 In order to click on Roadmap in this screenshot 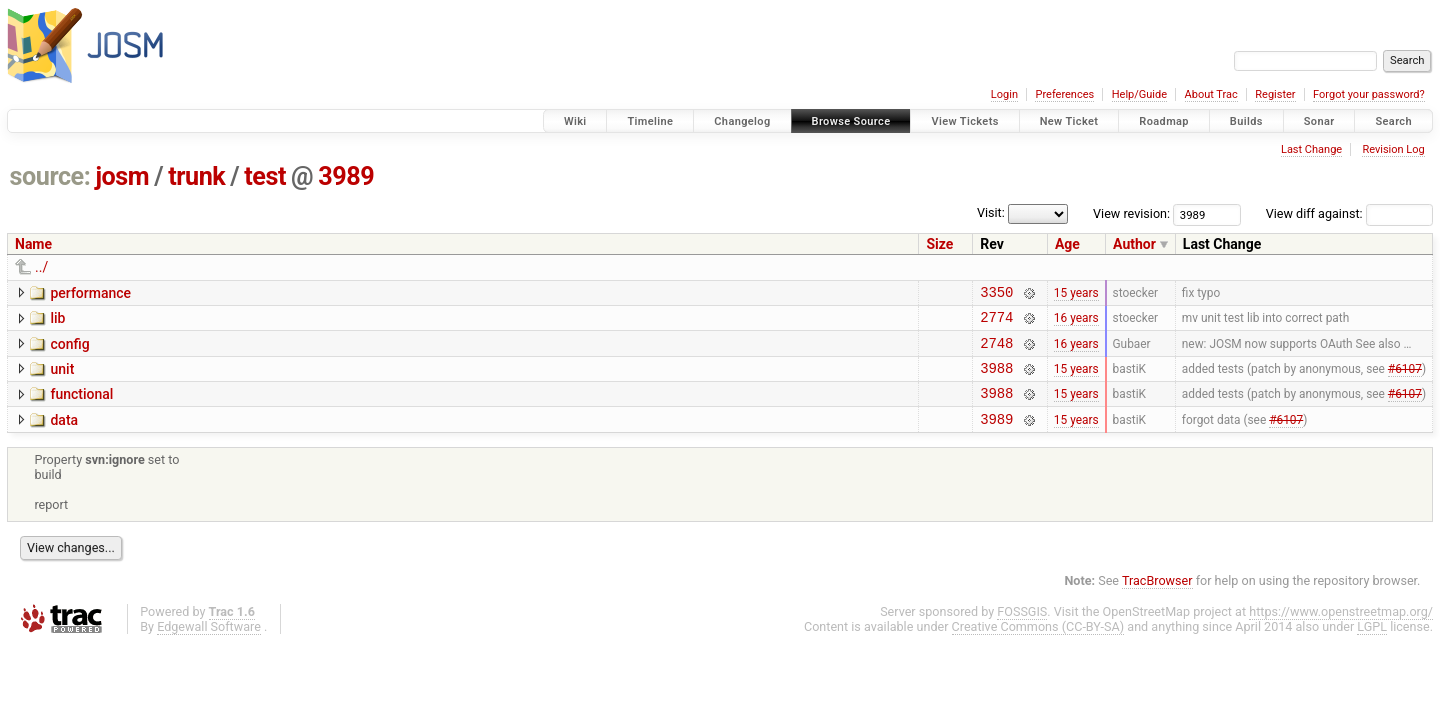, I will do `click(1164, 121)`.